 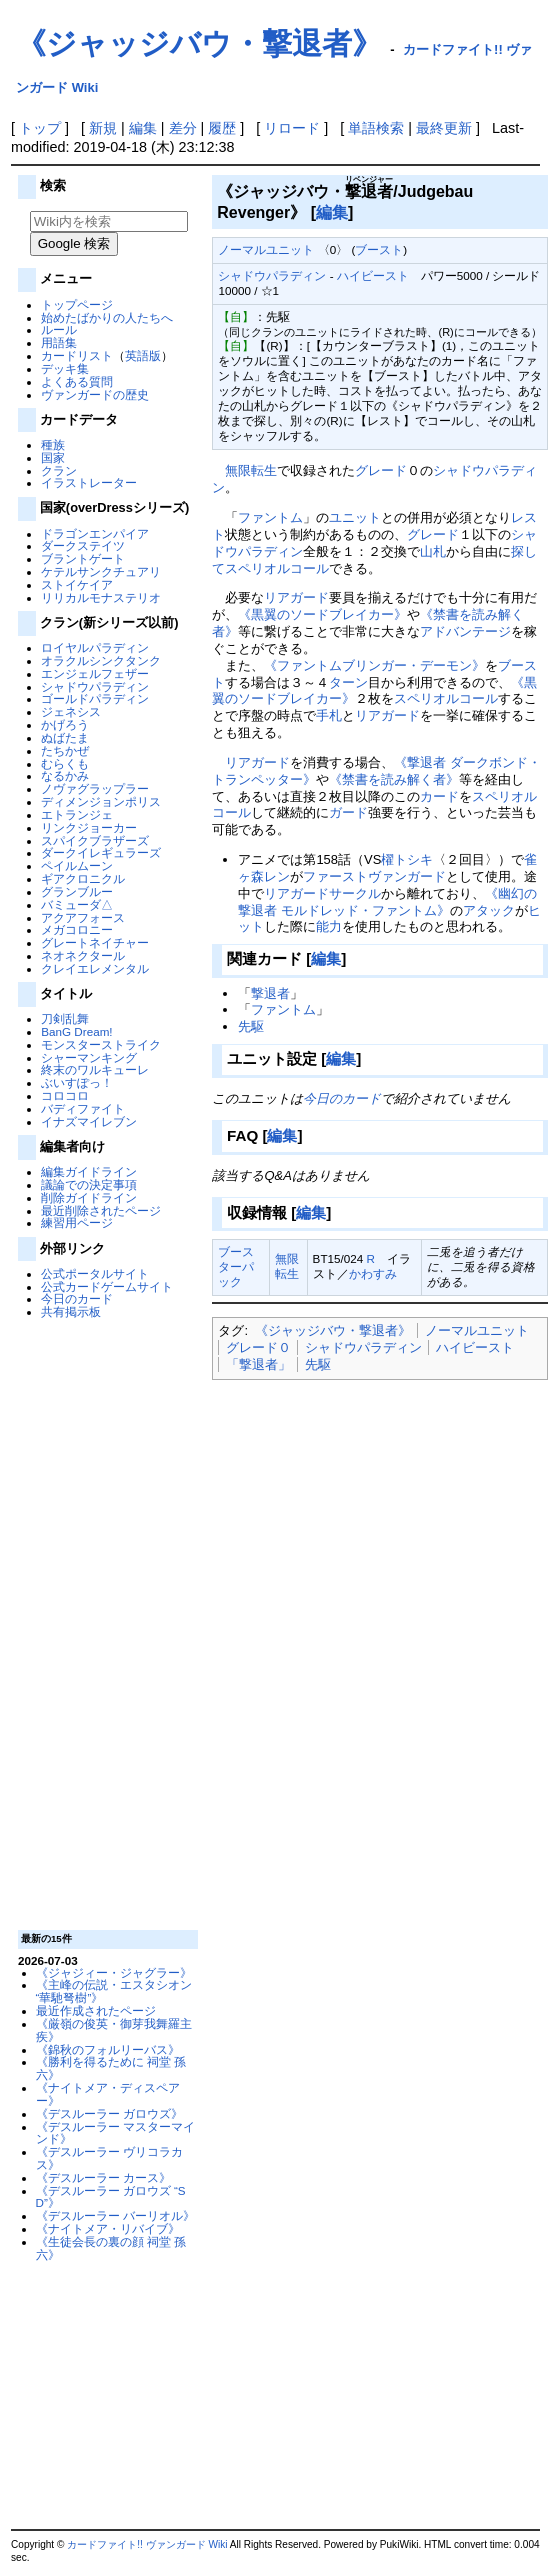 What do you see at coordinates (77, 1222) in the screenshot?
I see `練習用ページ` at bounding box center [77, 1222].